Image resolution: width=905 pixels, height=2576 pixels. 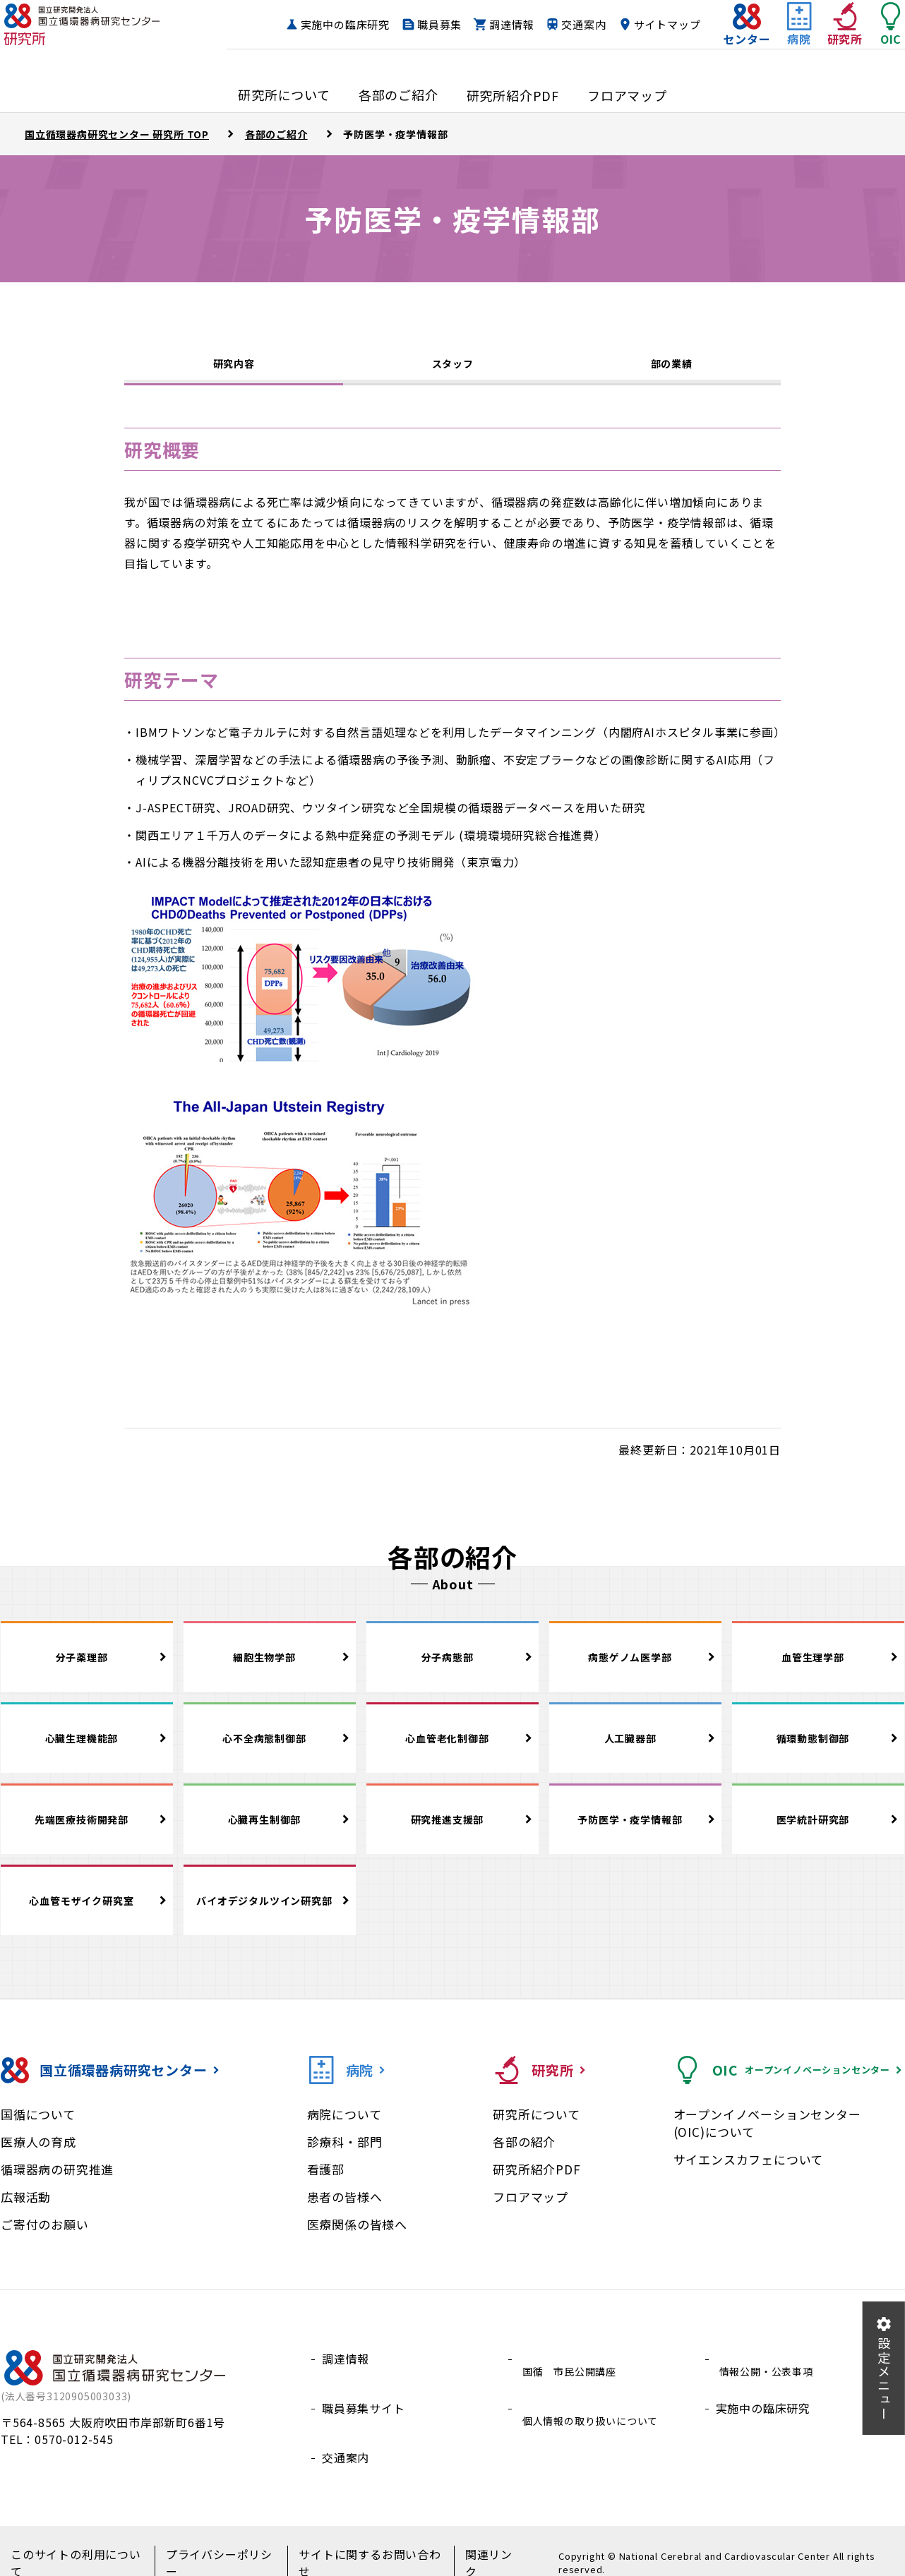 I want to click on 研究推進支援部, so click(x=452, y=1831).